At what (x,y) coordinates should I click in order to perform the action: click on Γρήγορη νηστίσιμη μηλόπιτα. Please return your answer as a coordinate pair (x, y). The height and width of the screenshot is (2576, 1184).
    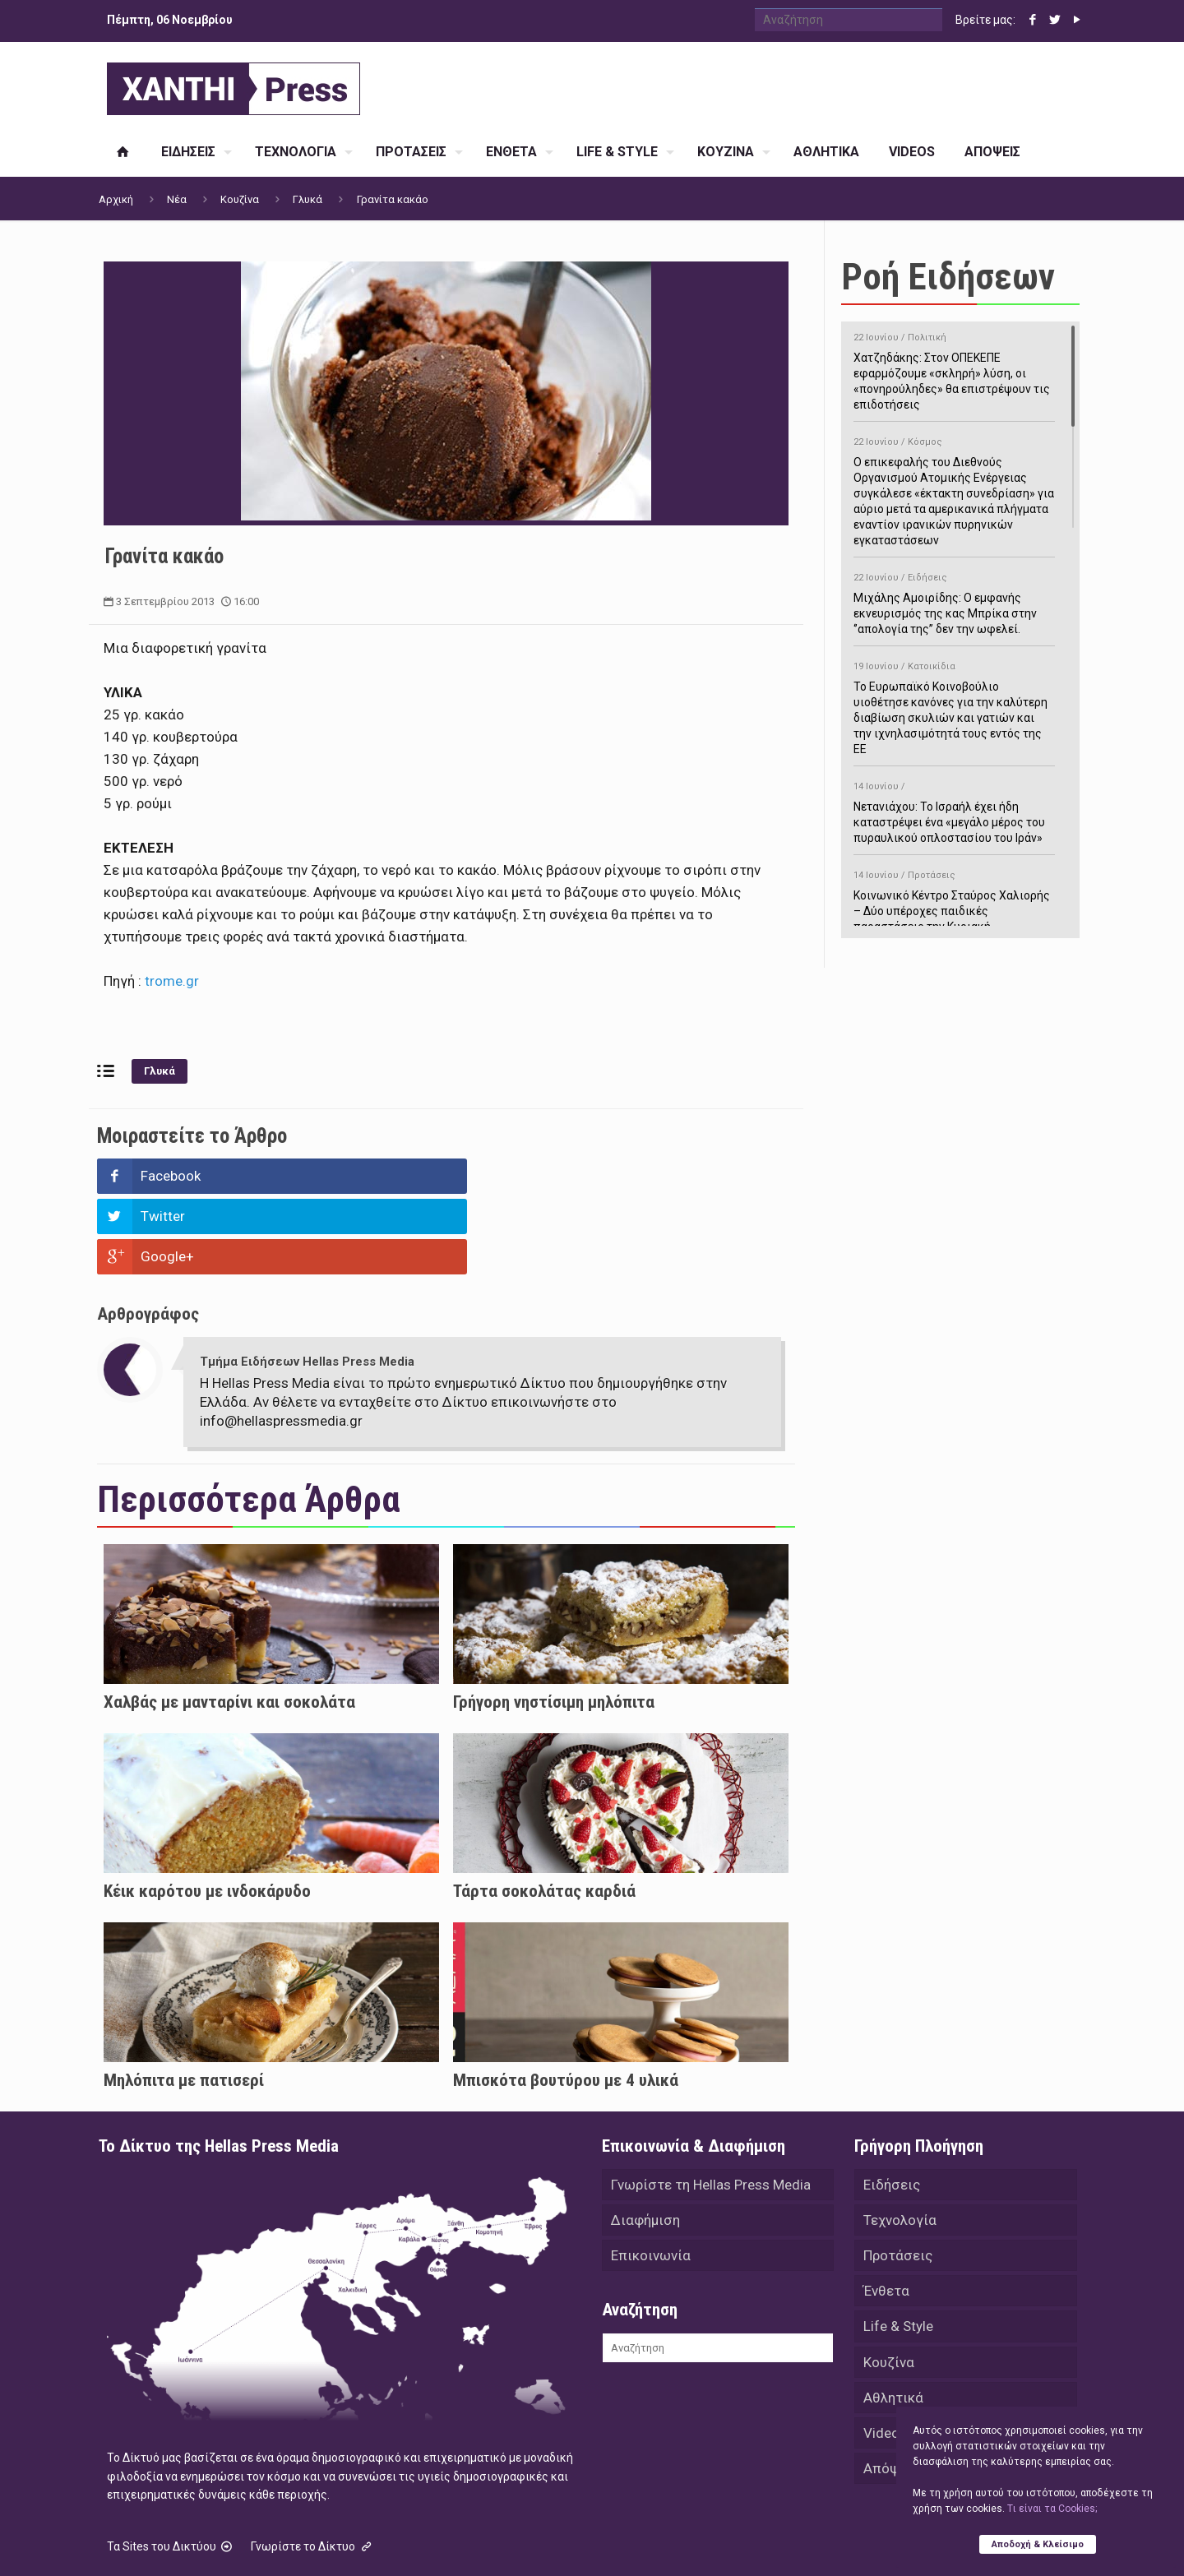
    Looking at the image, I should click on (553, 1621).